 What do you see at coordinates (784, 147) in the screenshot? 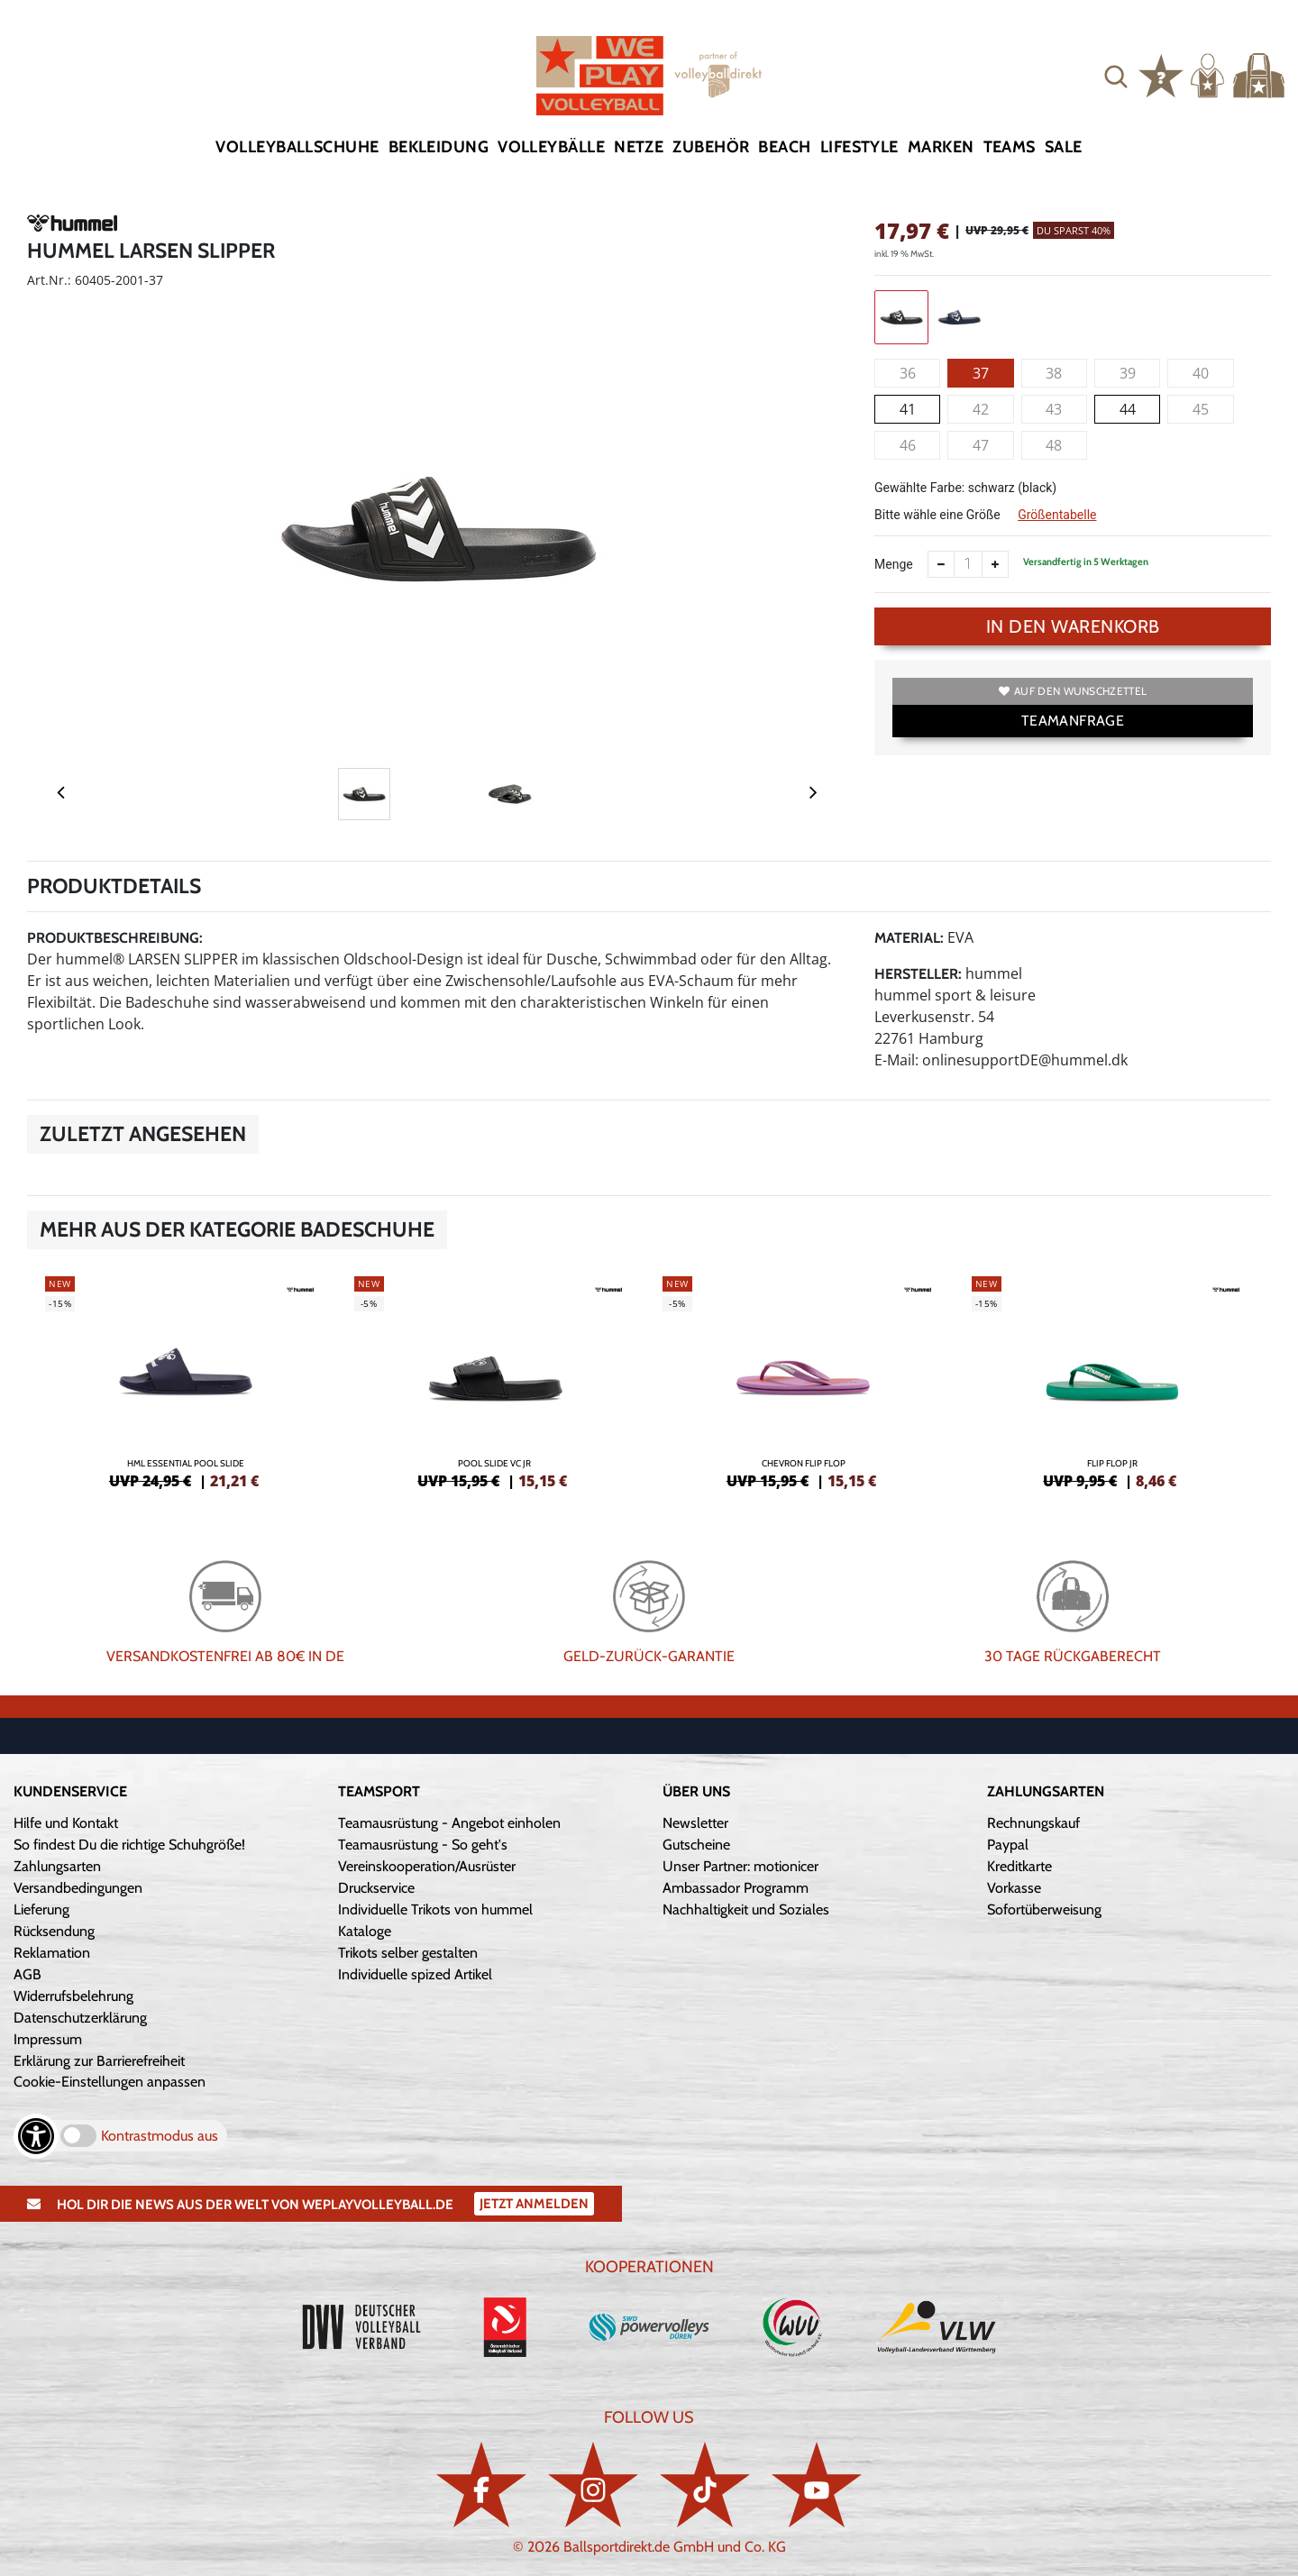
I see `Beach` at bounding box center [784, 147].